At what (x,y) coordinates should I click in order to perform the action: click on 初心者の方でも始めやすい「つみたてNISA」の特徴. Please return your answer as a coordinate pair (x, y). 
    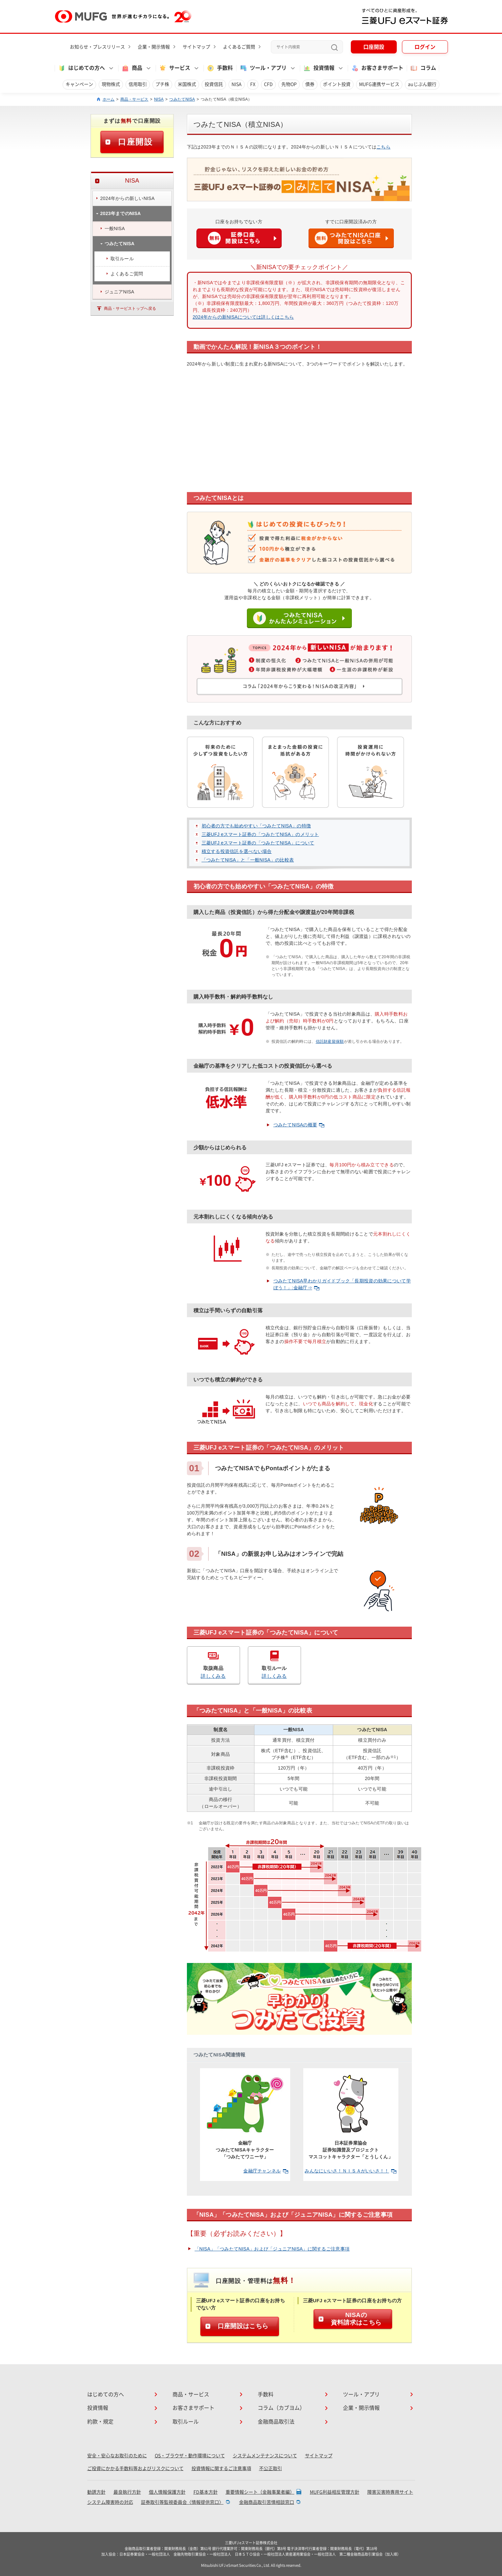
    Looking at the image, I should click on (256, 825).